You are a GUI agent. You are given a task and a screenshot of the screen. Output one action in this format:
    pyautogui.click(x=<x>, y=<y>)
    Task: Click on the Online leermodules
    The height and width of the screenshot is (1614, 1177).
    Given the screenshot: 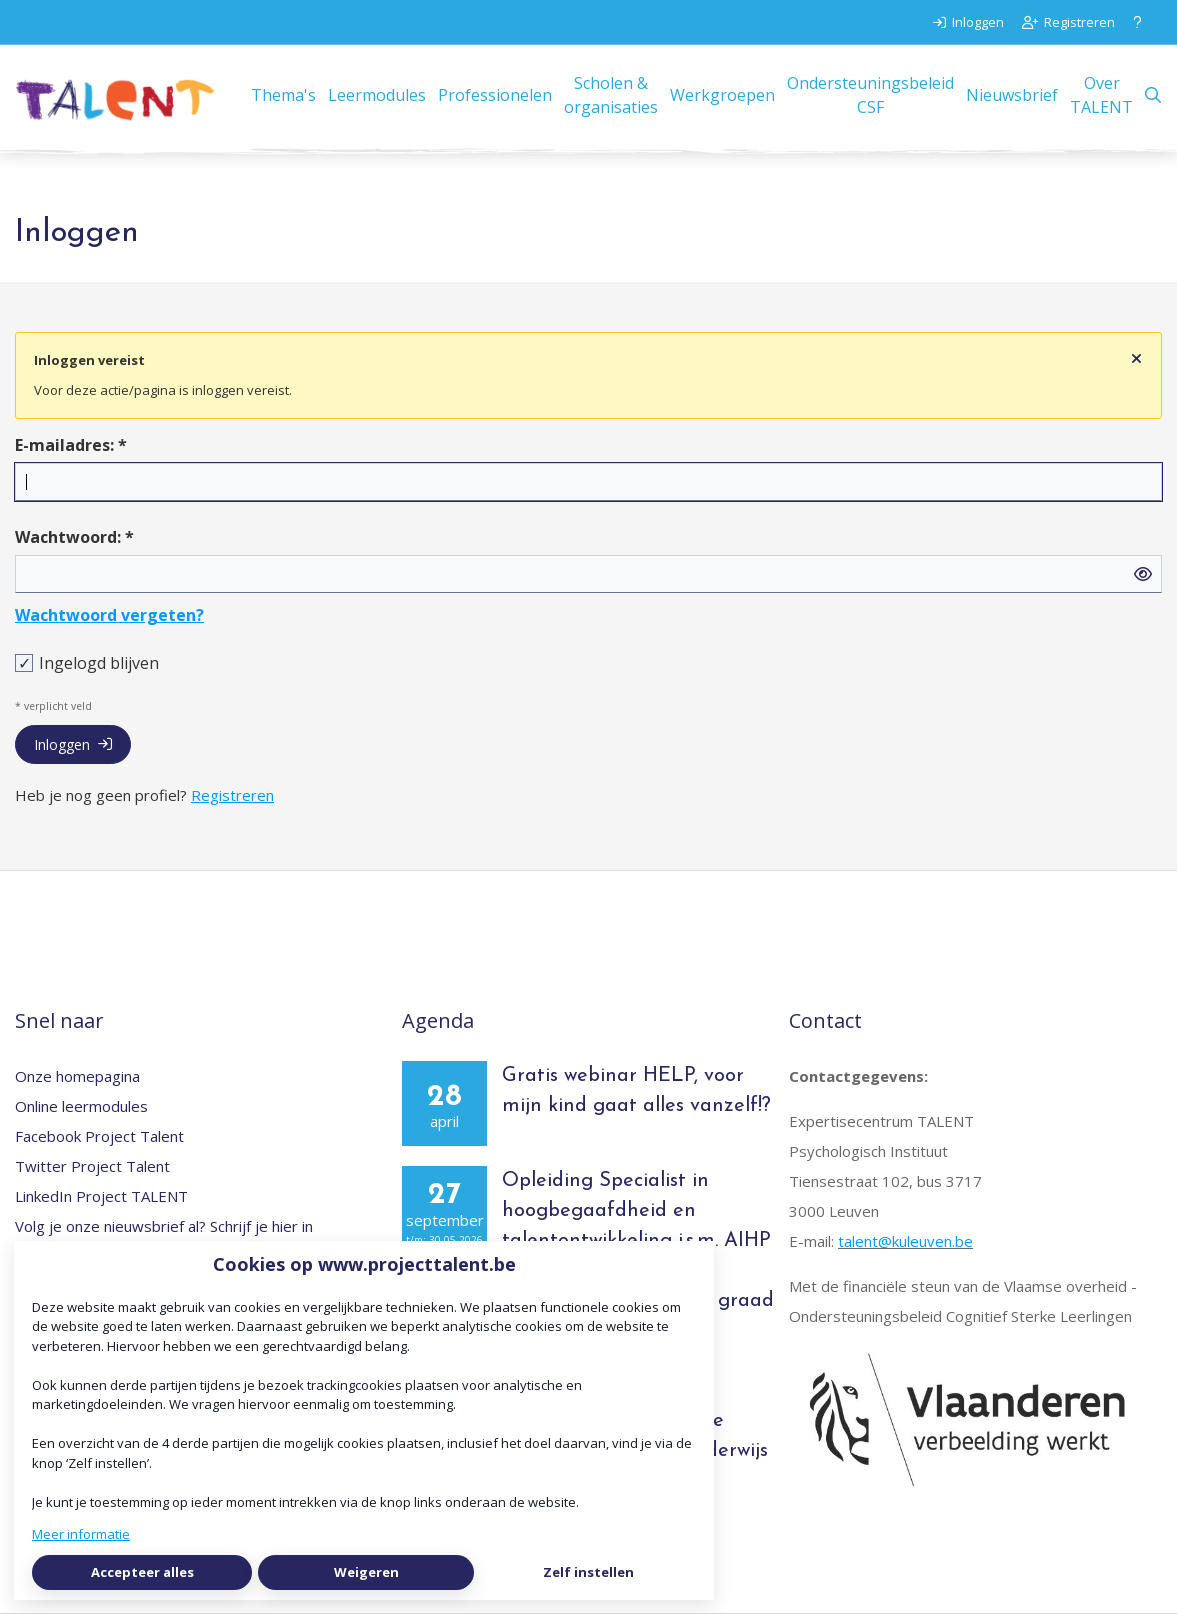 What is the action you would take?
    pyautogui.click(x=81, y=1106)
    